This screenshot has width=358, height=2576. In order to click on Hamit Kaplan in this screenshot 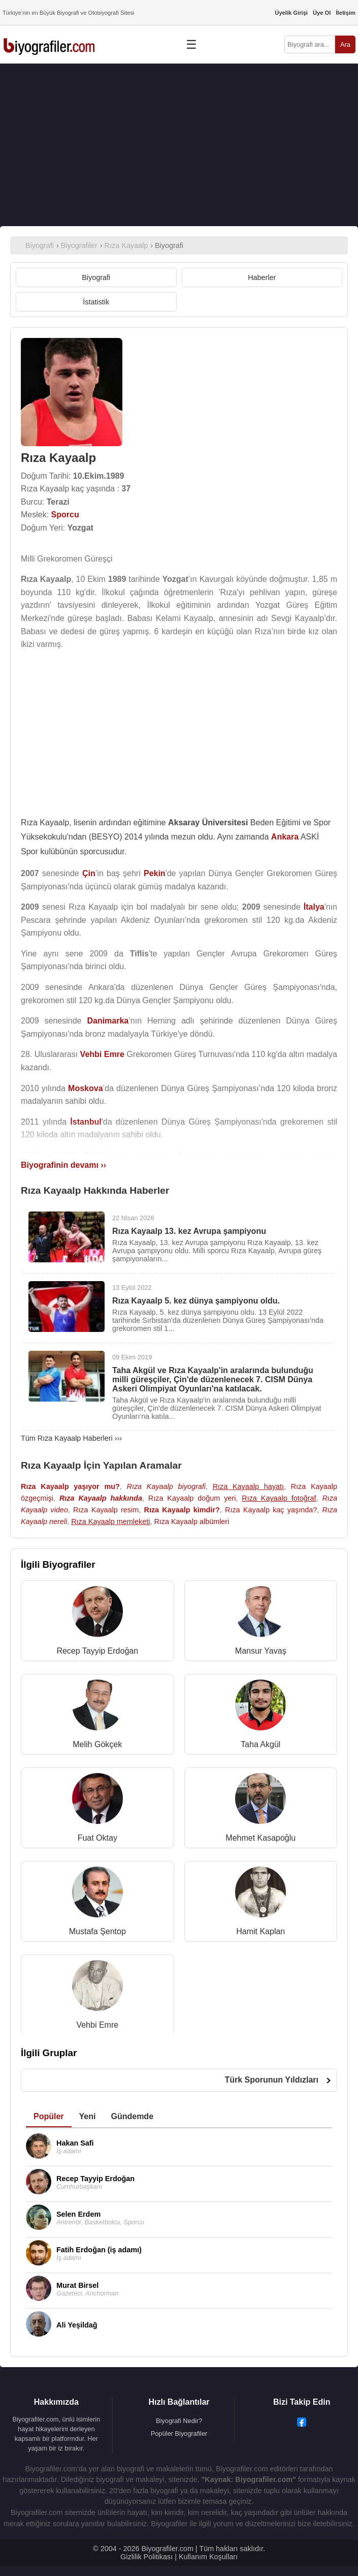, I will do `click(260, 1931)`.